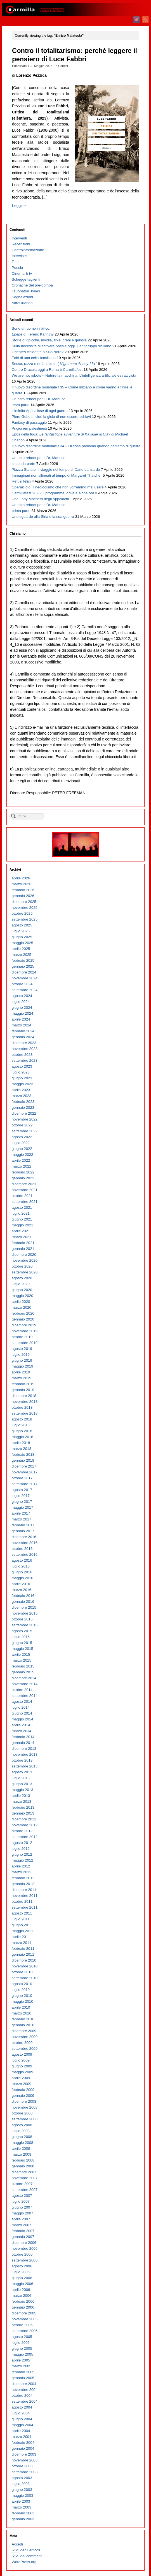  I want to click on settembre 2020, so click(24, 1272).